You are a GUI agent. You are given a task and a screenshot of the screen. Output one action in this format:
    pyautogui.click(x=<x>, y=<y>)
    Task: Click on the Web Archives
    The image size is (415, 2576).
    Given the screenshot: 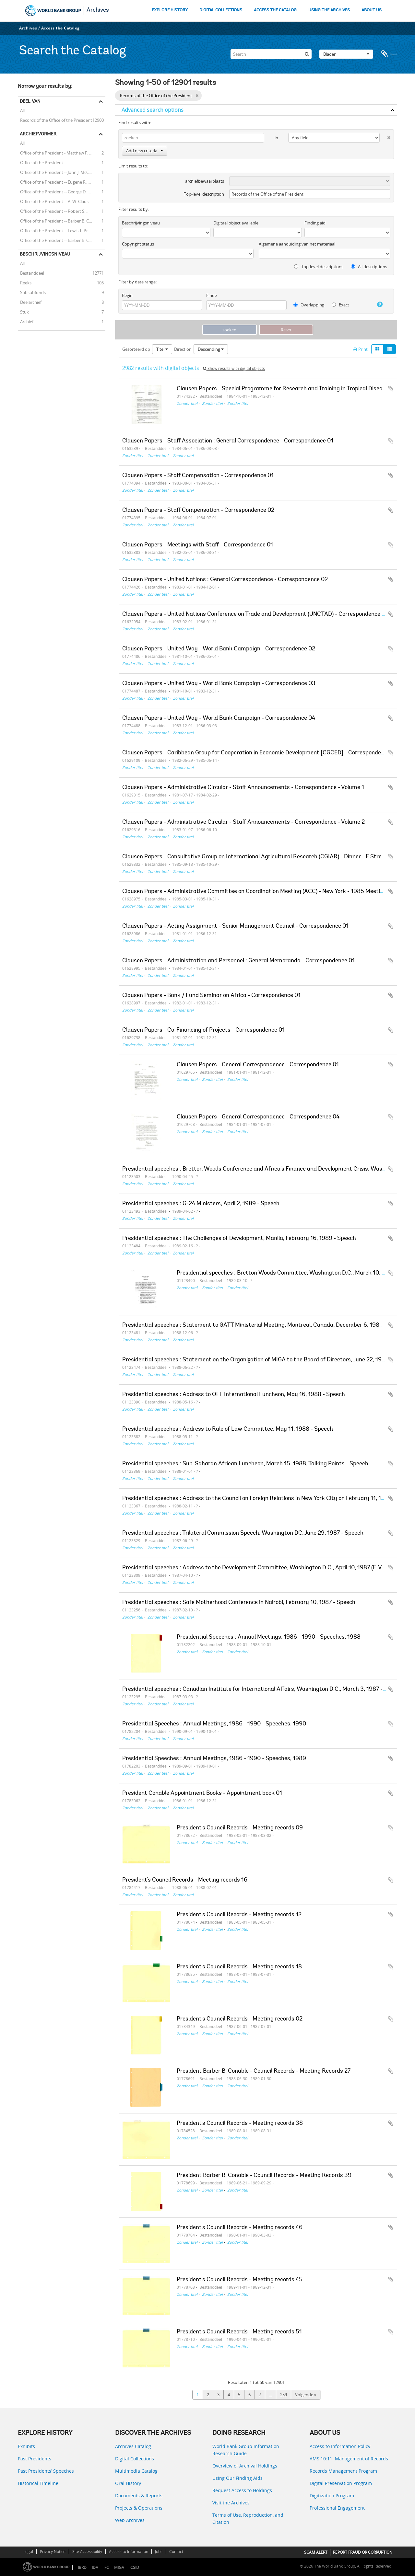 What is the action you would take?
    pyautogui.click(x=130, y=2520)
    